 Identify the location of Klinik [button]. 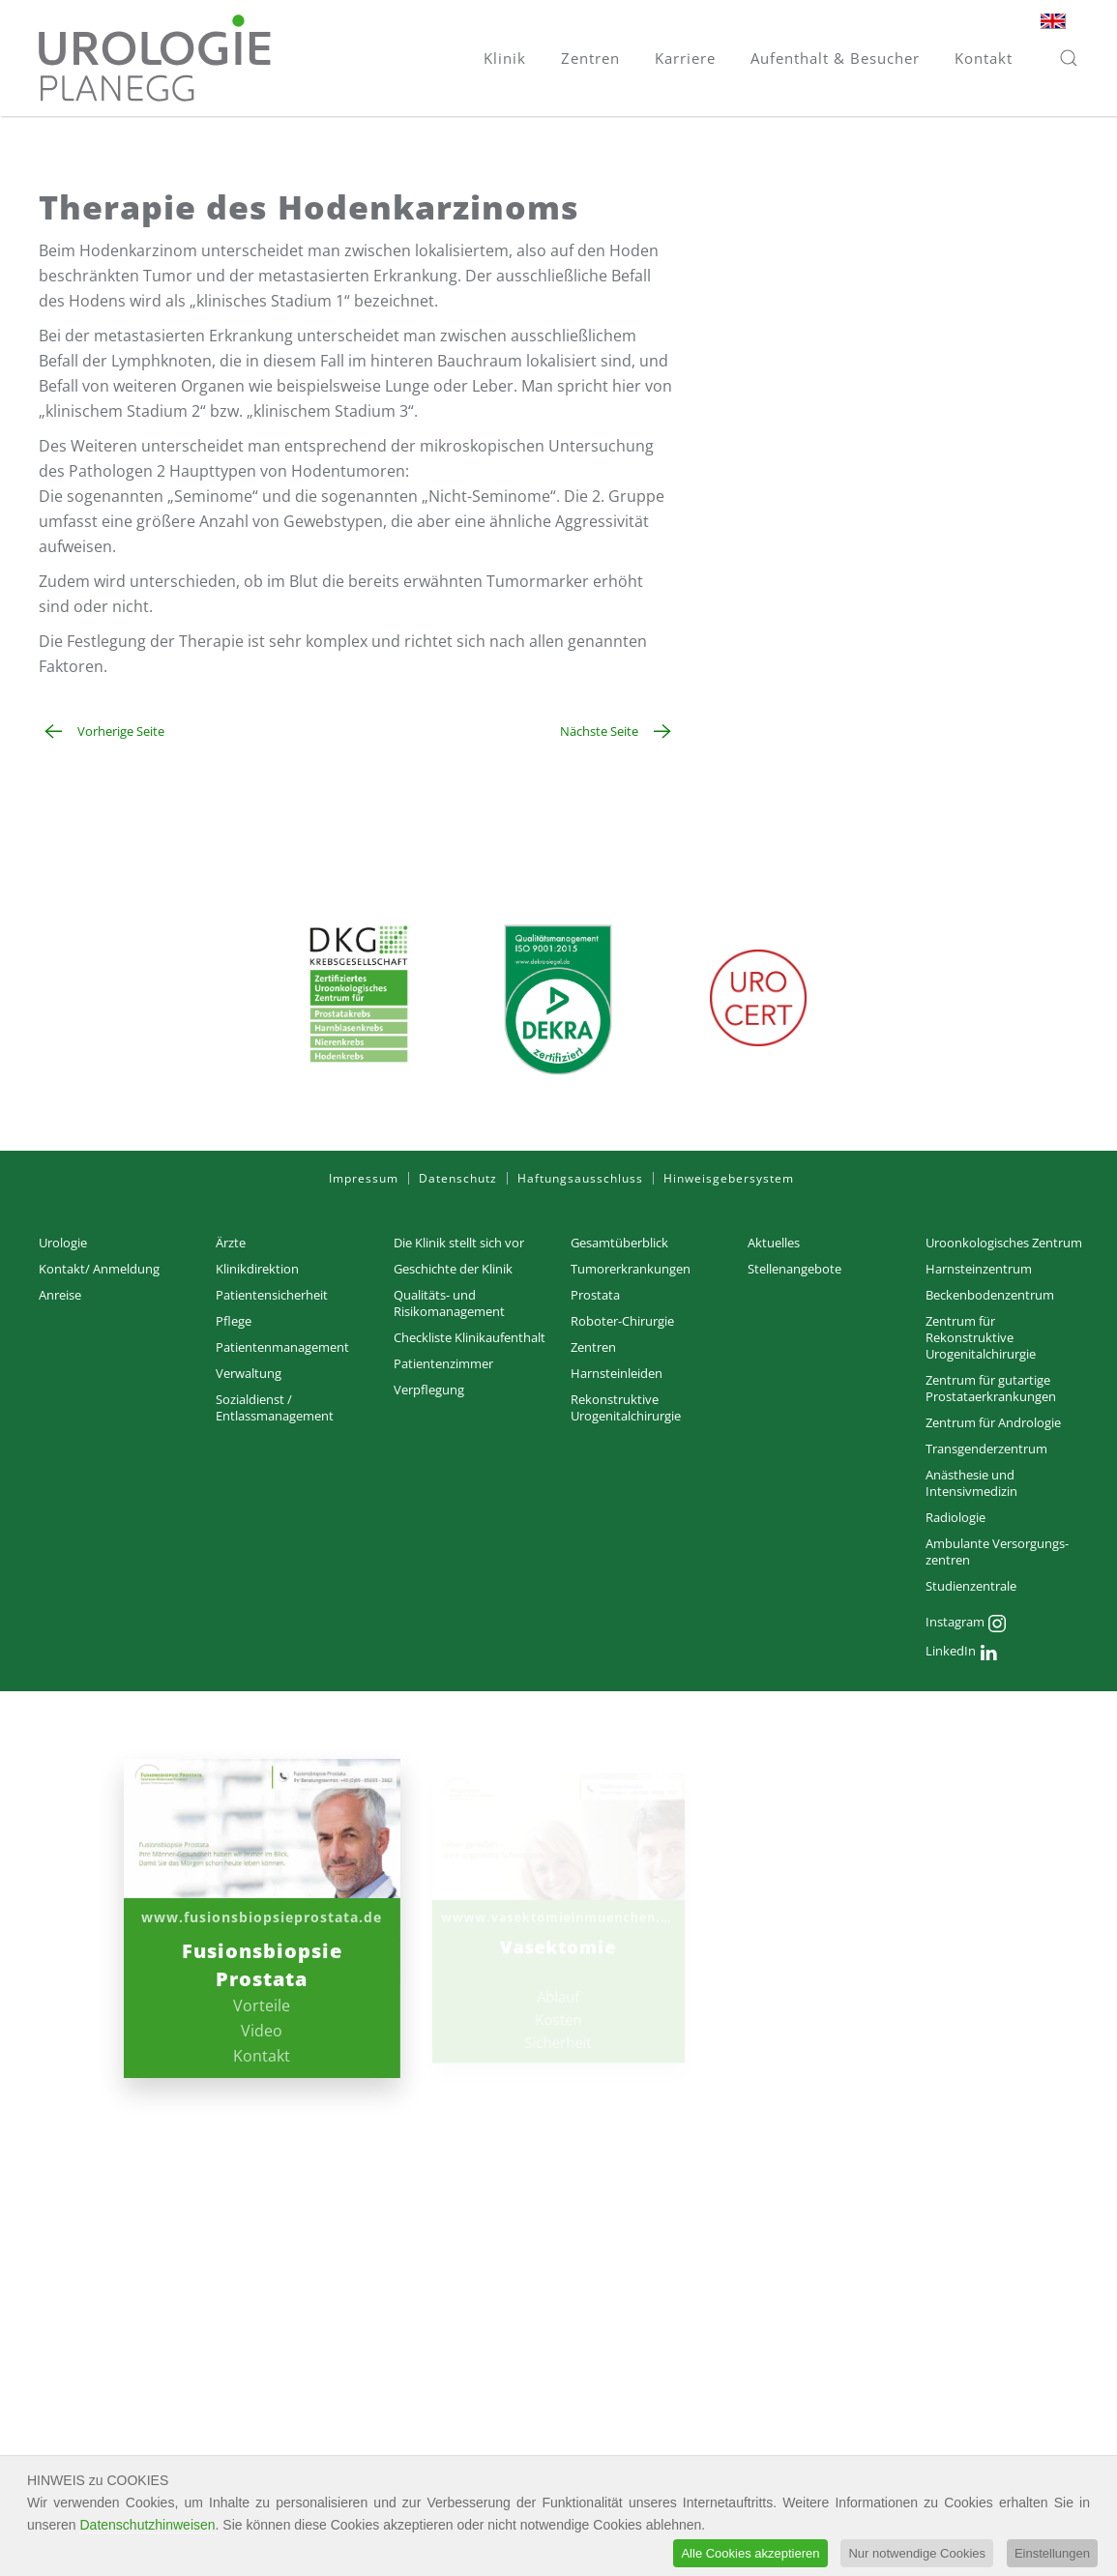
(505, 58).